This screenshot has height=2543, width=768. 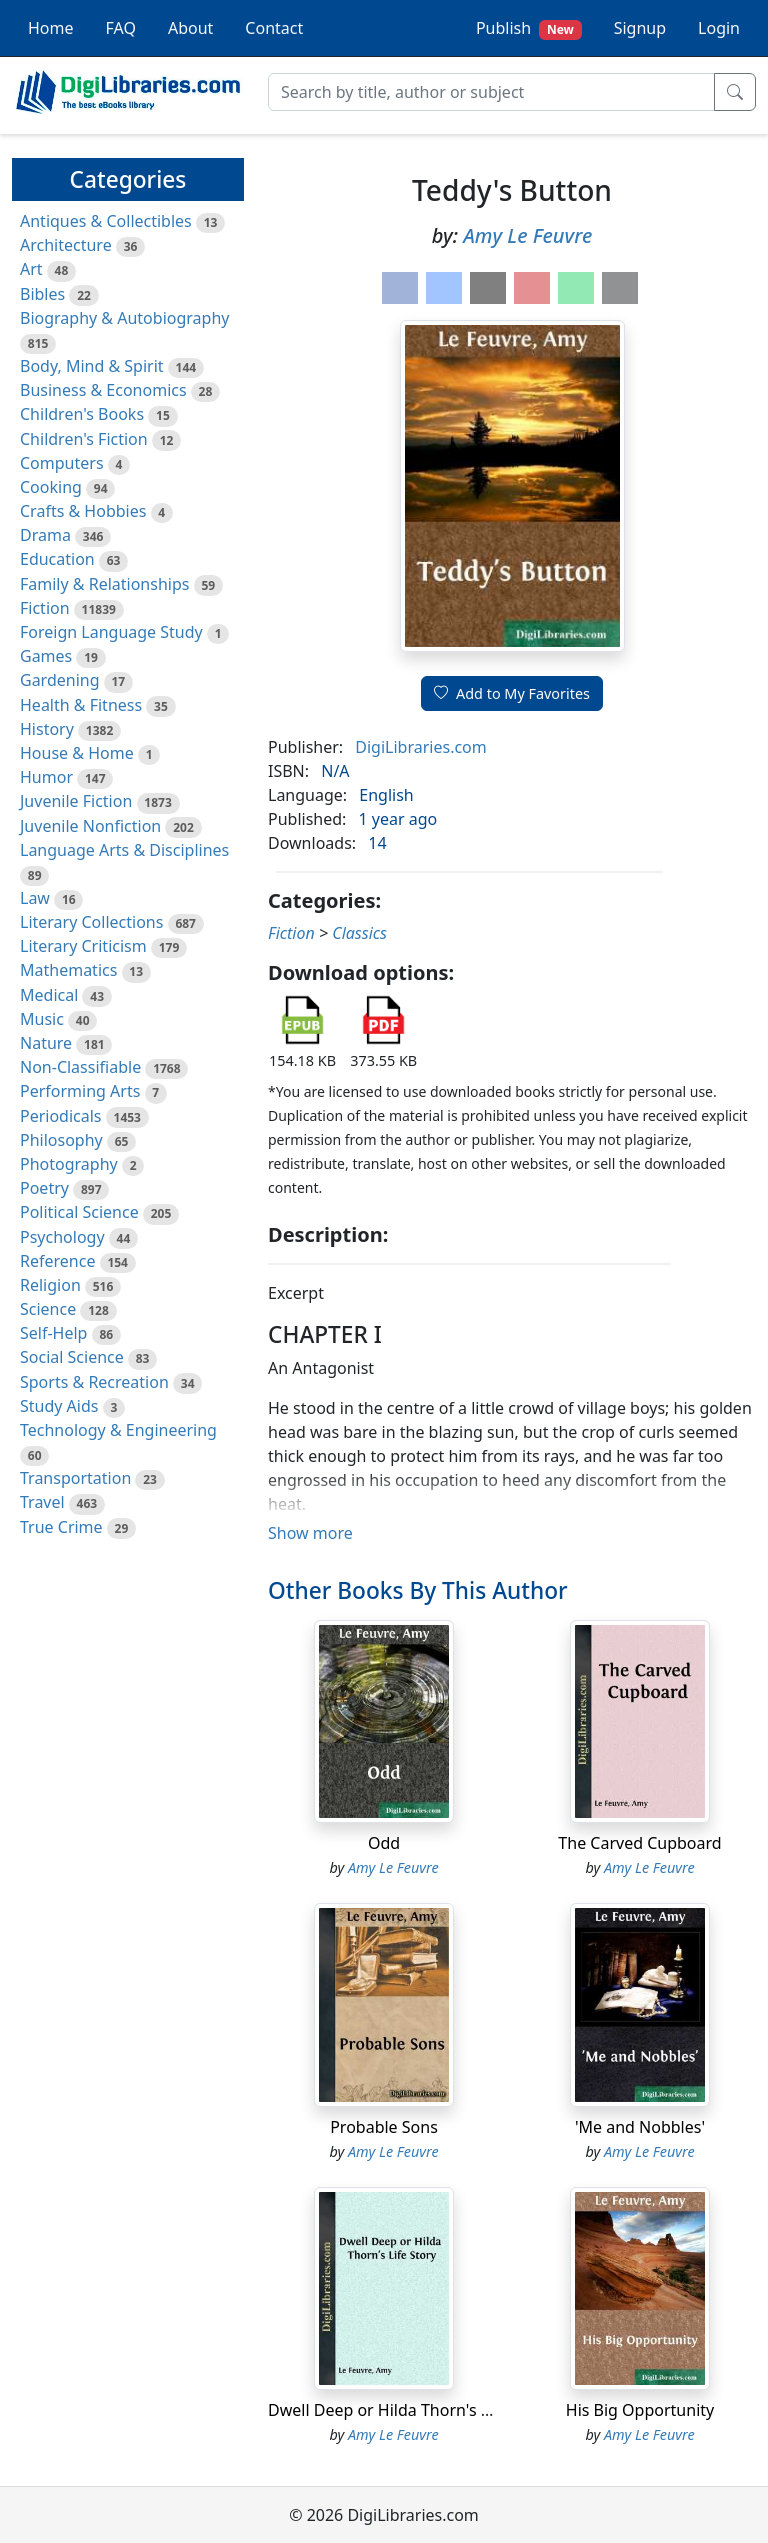 I want to click on Non-Classifiable, so click(x=80, y=1067).